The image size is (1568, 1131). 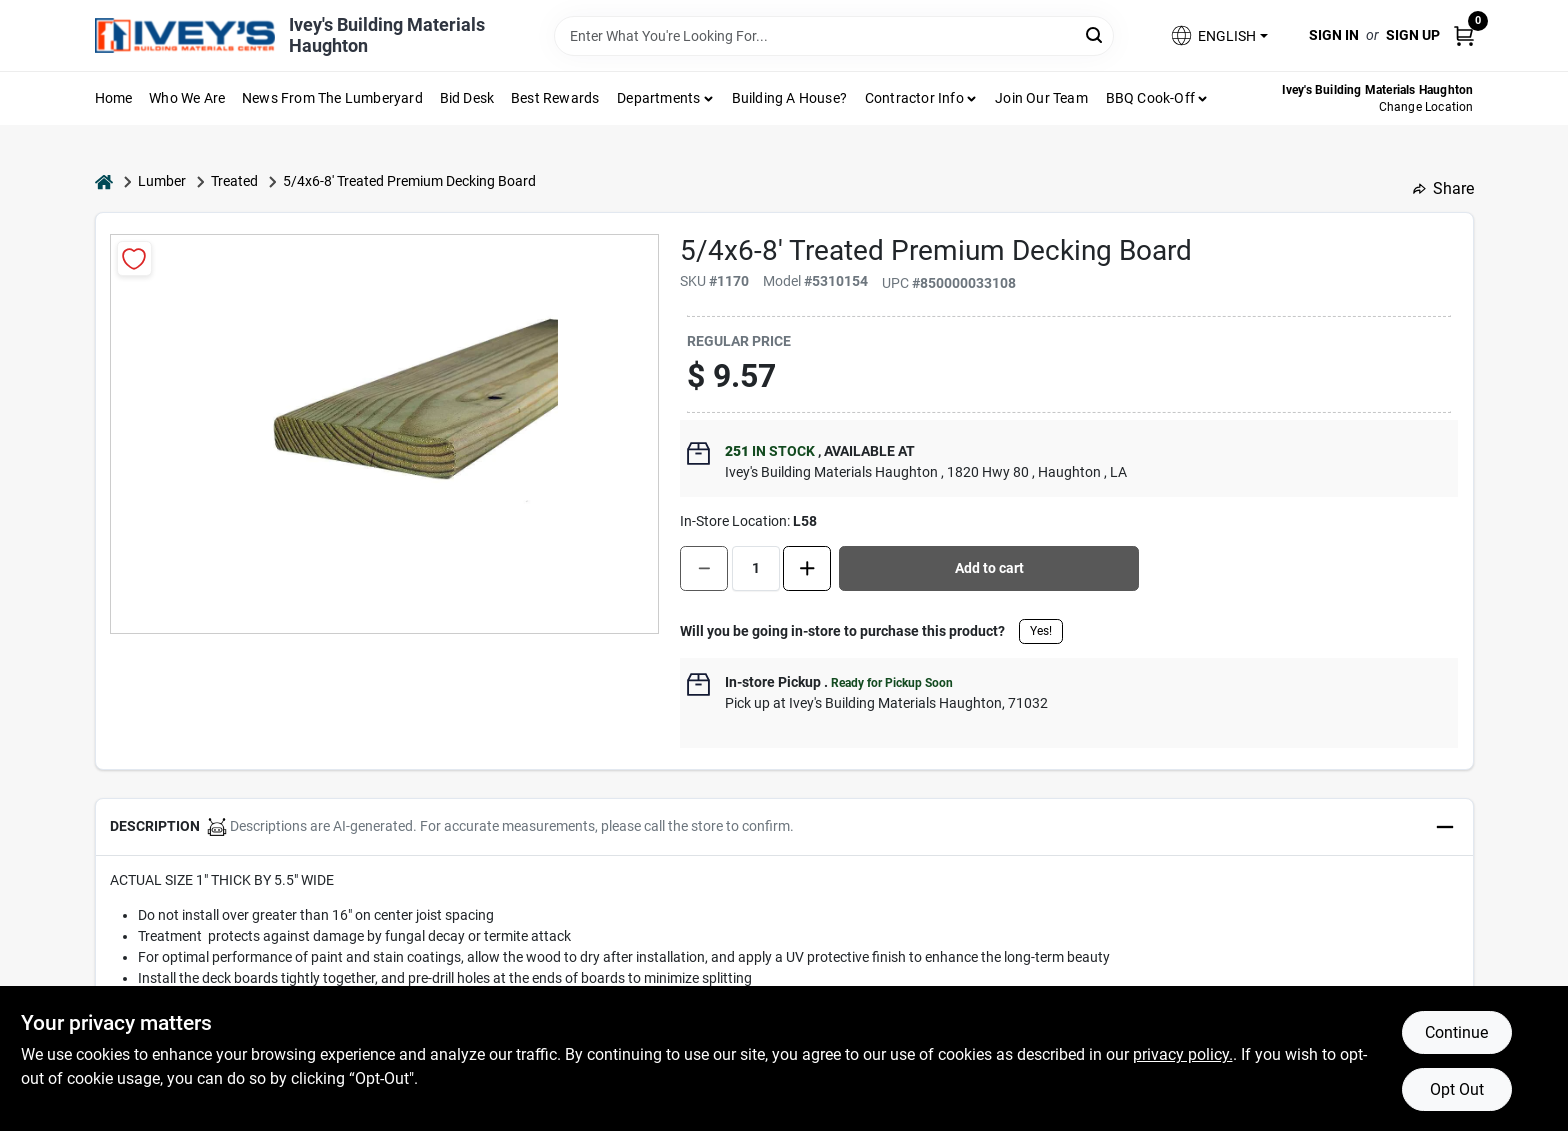 What do you see at coordinates (1457, 1089) in the screenshot?
I see `Opt Out` at bounding box center [1457, 1089].